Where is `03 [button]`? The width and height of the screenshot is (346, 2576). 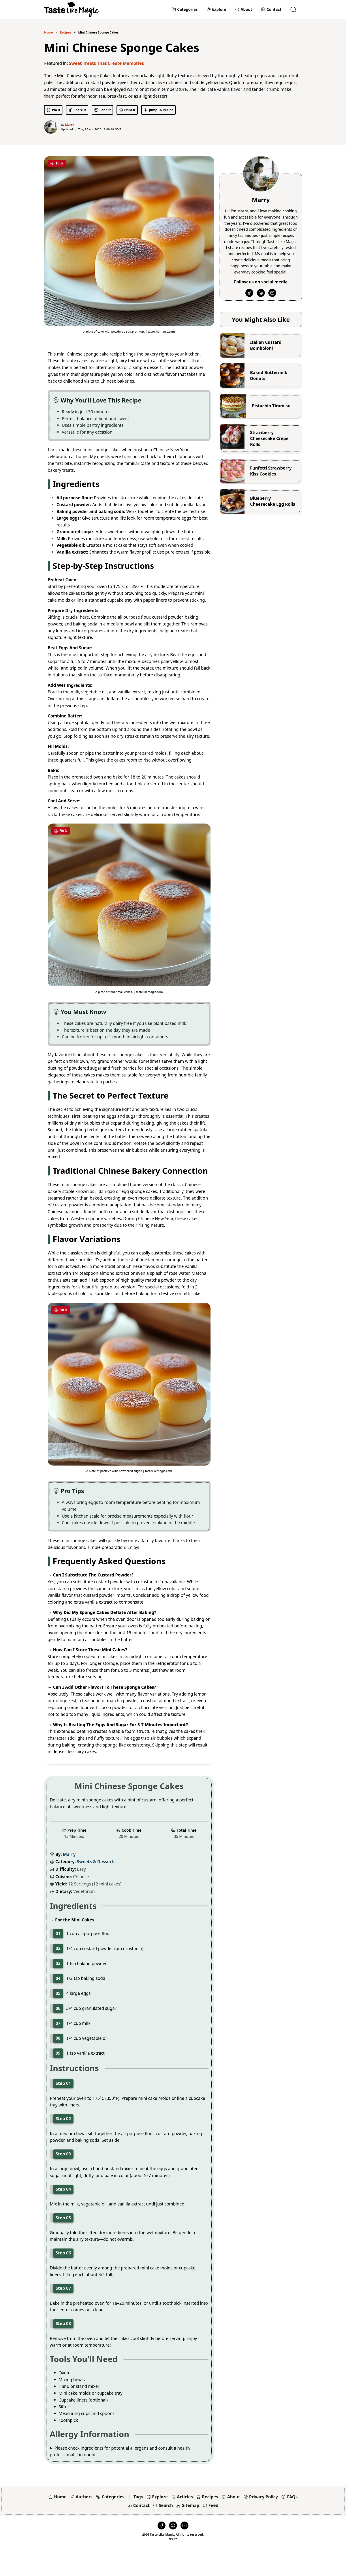
03 [button] is located at coordinates (58, 1964).